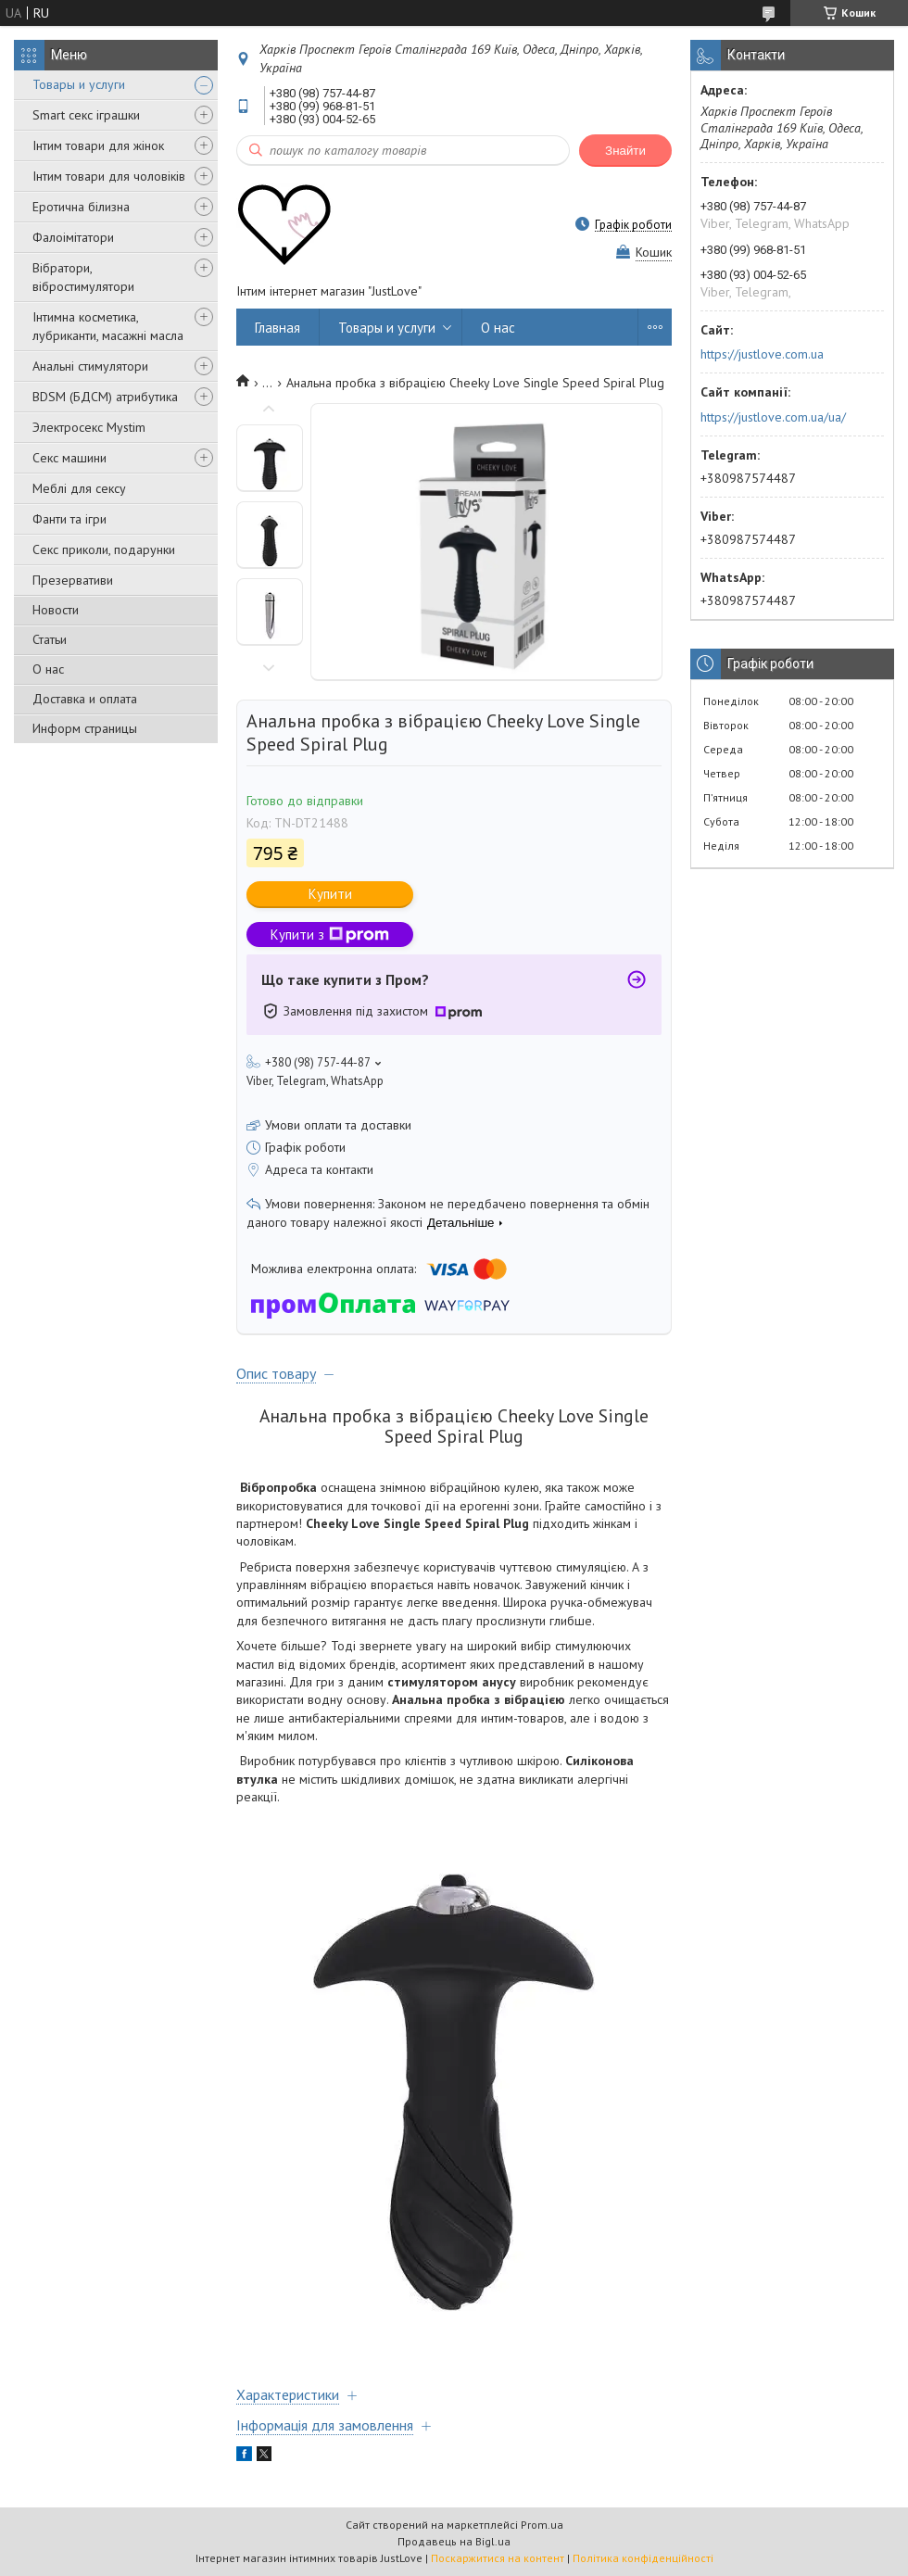 This screenshot has height=2576, width=908. Describe the element at coordinates (69, 519) in the screenshot. I see `Фанти та ігри` at that location.